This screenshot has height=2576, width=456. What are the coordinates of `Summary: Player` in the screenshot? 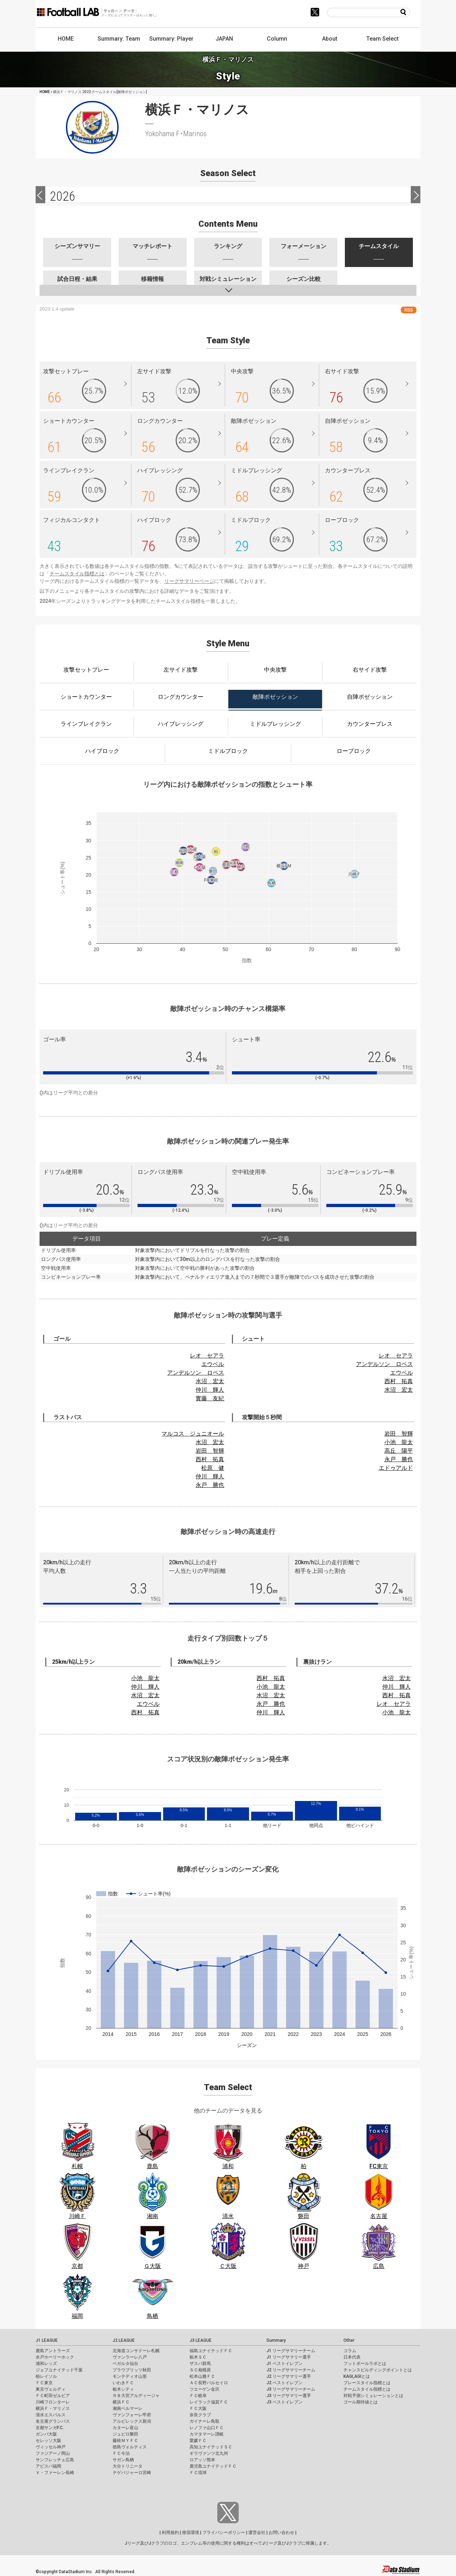 It's located at (171, 38).